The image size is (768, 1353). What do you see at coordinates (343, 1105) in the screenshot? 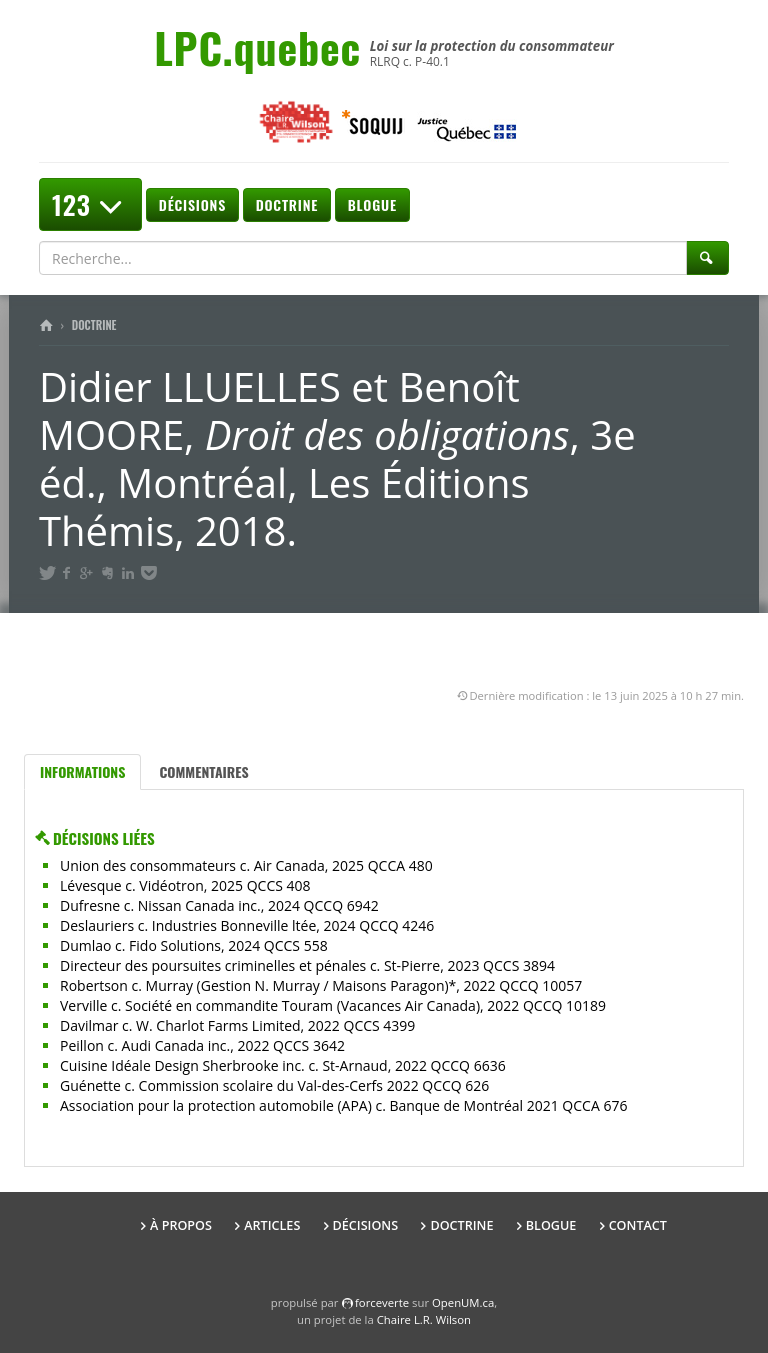
I see `Association pour la protection automobile (APA) c. Banque de Montréal 2021 QCCA 676` at bounding box center [343, 1105].